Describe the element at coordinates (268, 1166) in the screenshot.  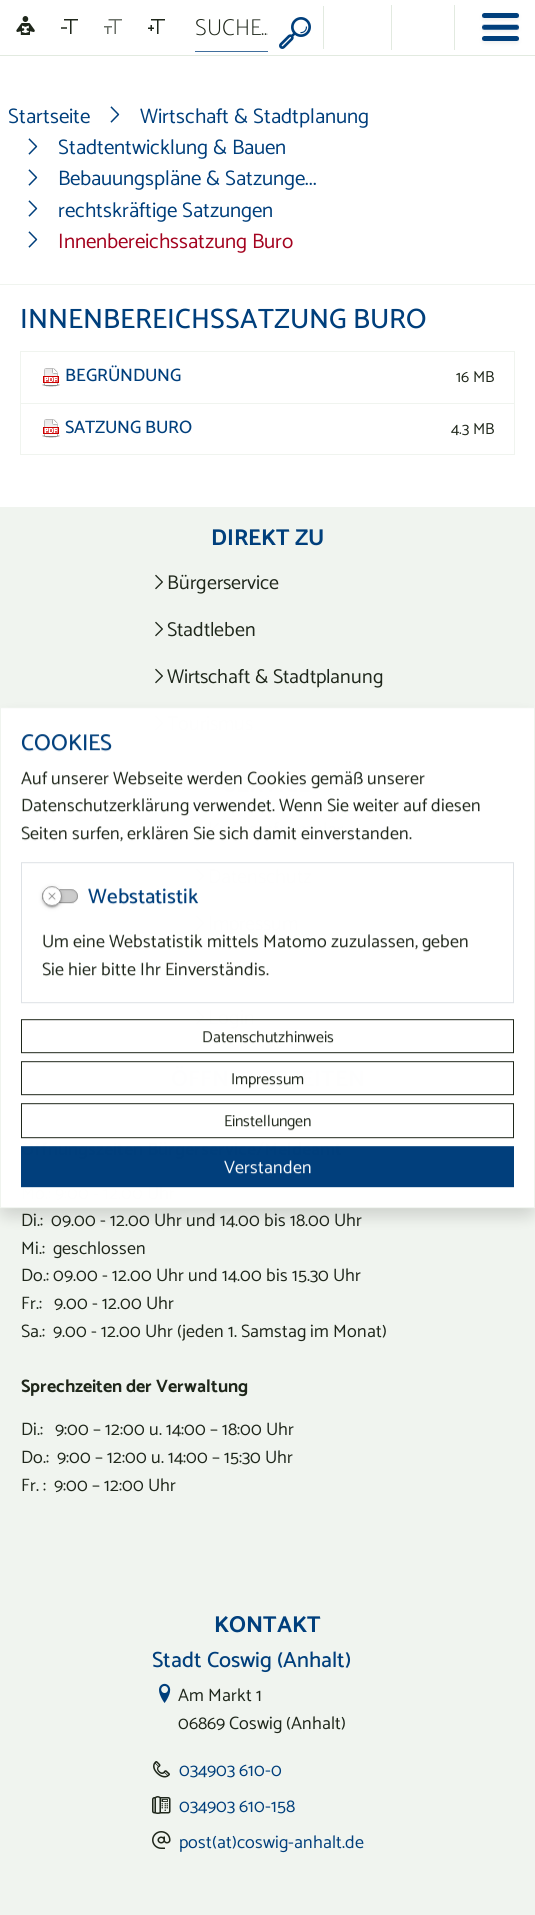
I see `Verstanden` at that location.